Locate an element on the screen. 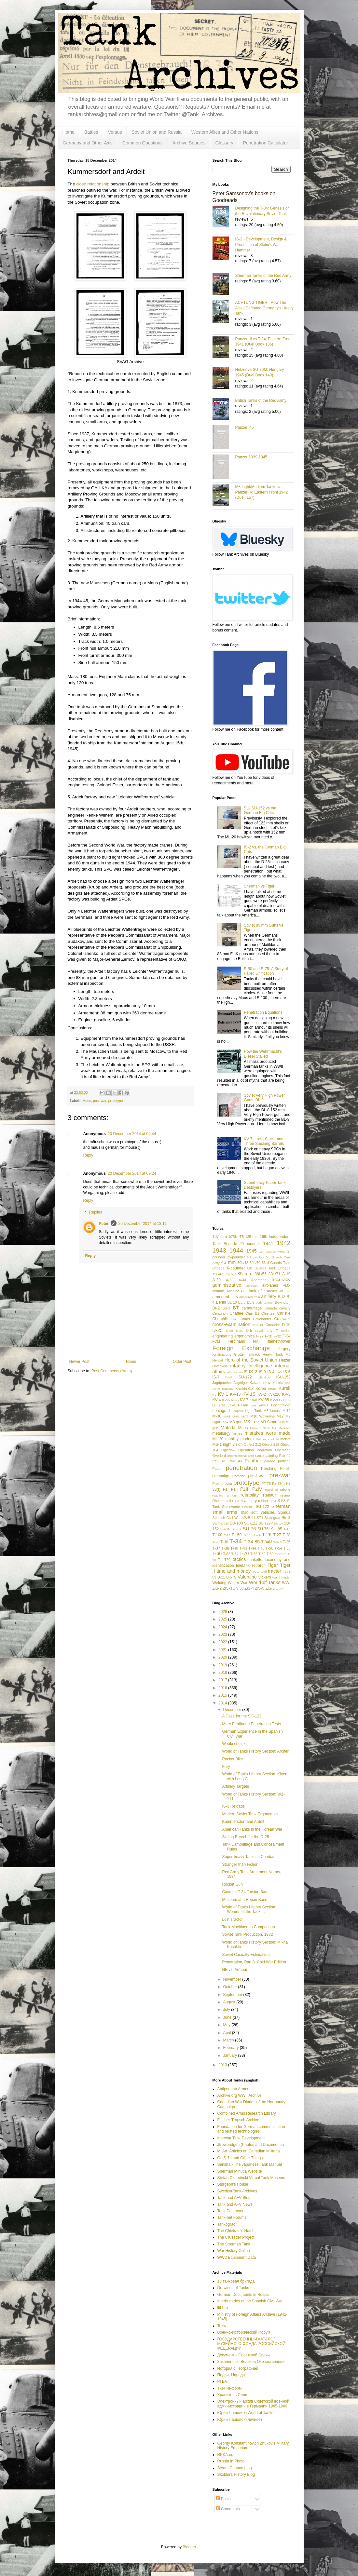  ISU-130 is located at coordinates (263, 1377).